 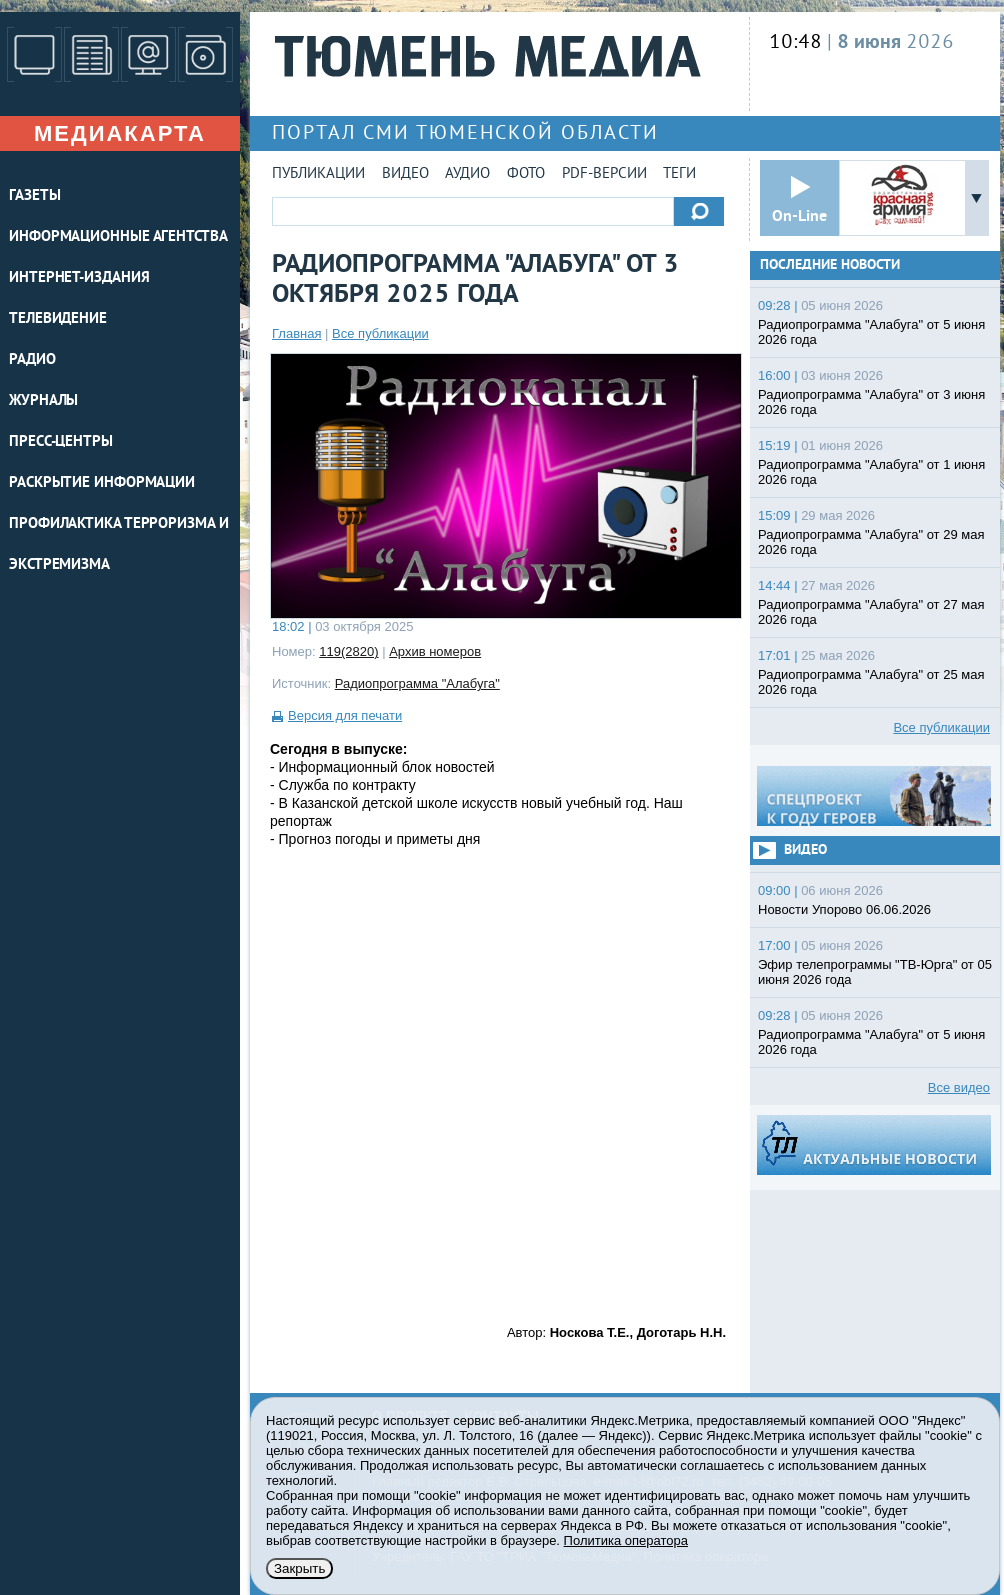 What do you see at coordinates (844, 909) in the screenshot?
I see `Новости Упорово 06.06.2026` at bounding box center [844, 909].